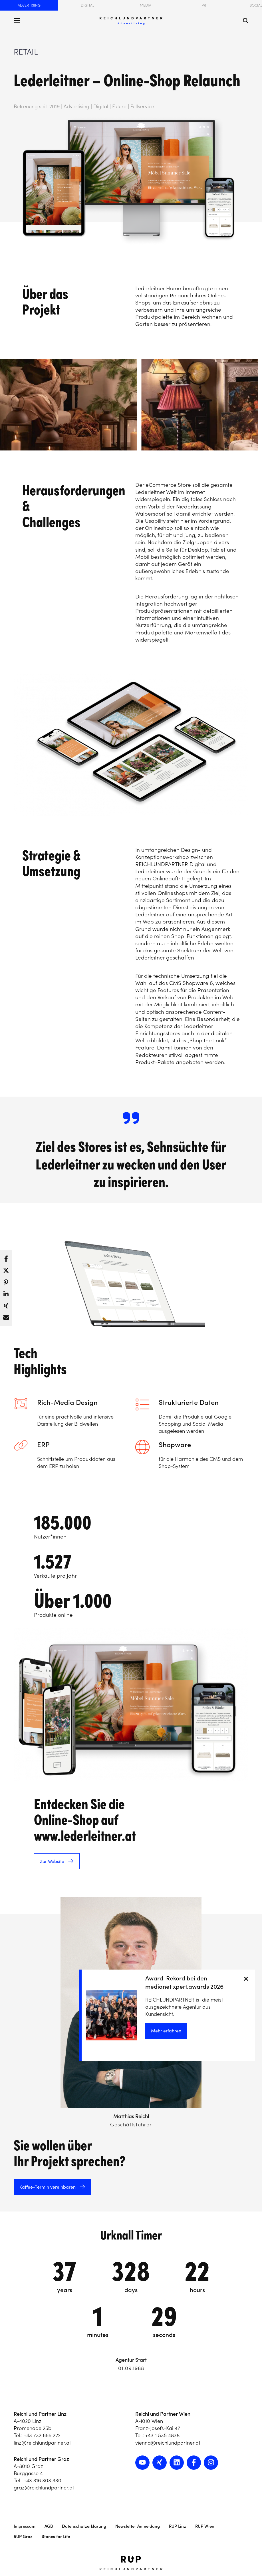 The image size is (262, 2576). I want to click on Reichl und Partner Graz, so click(41, 2459).